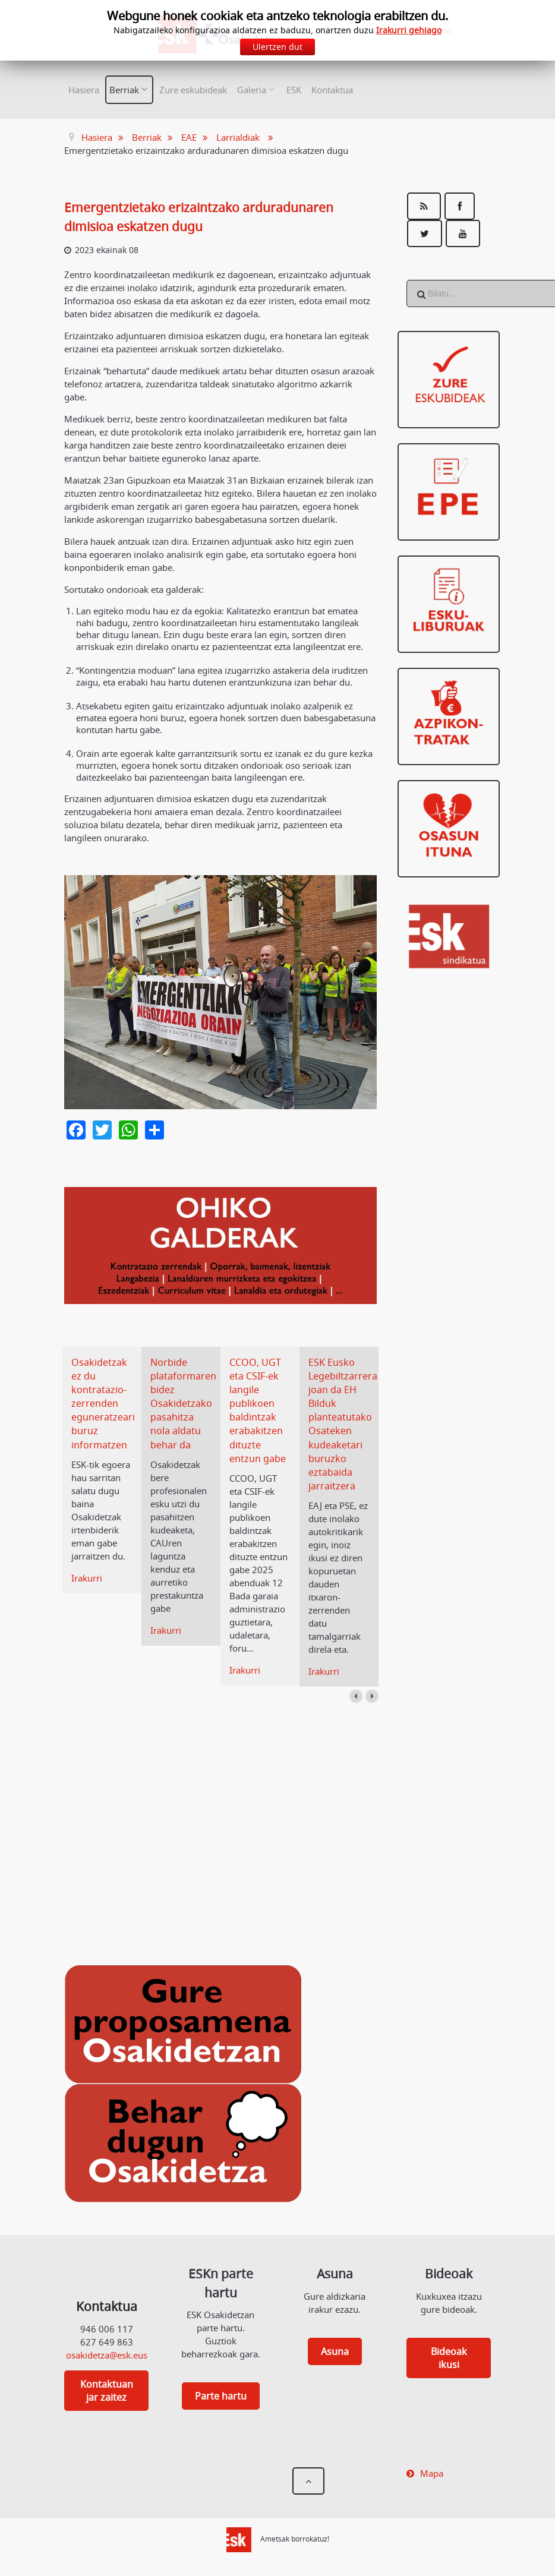  I want to click on ESK, so click(293, 90).